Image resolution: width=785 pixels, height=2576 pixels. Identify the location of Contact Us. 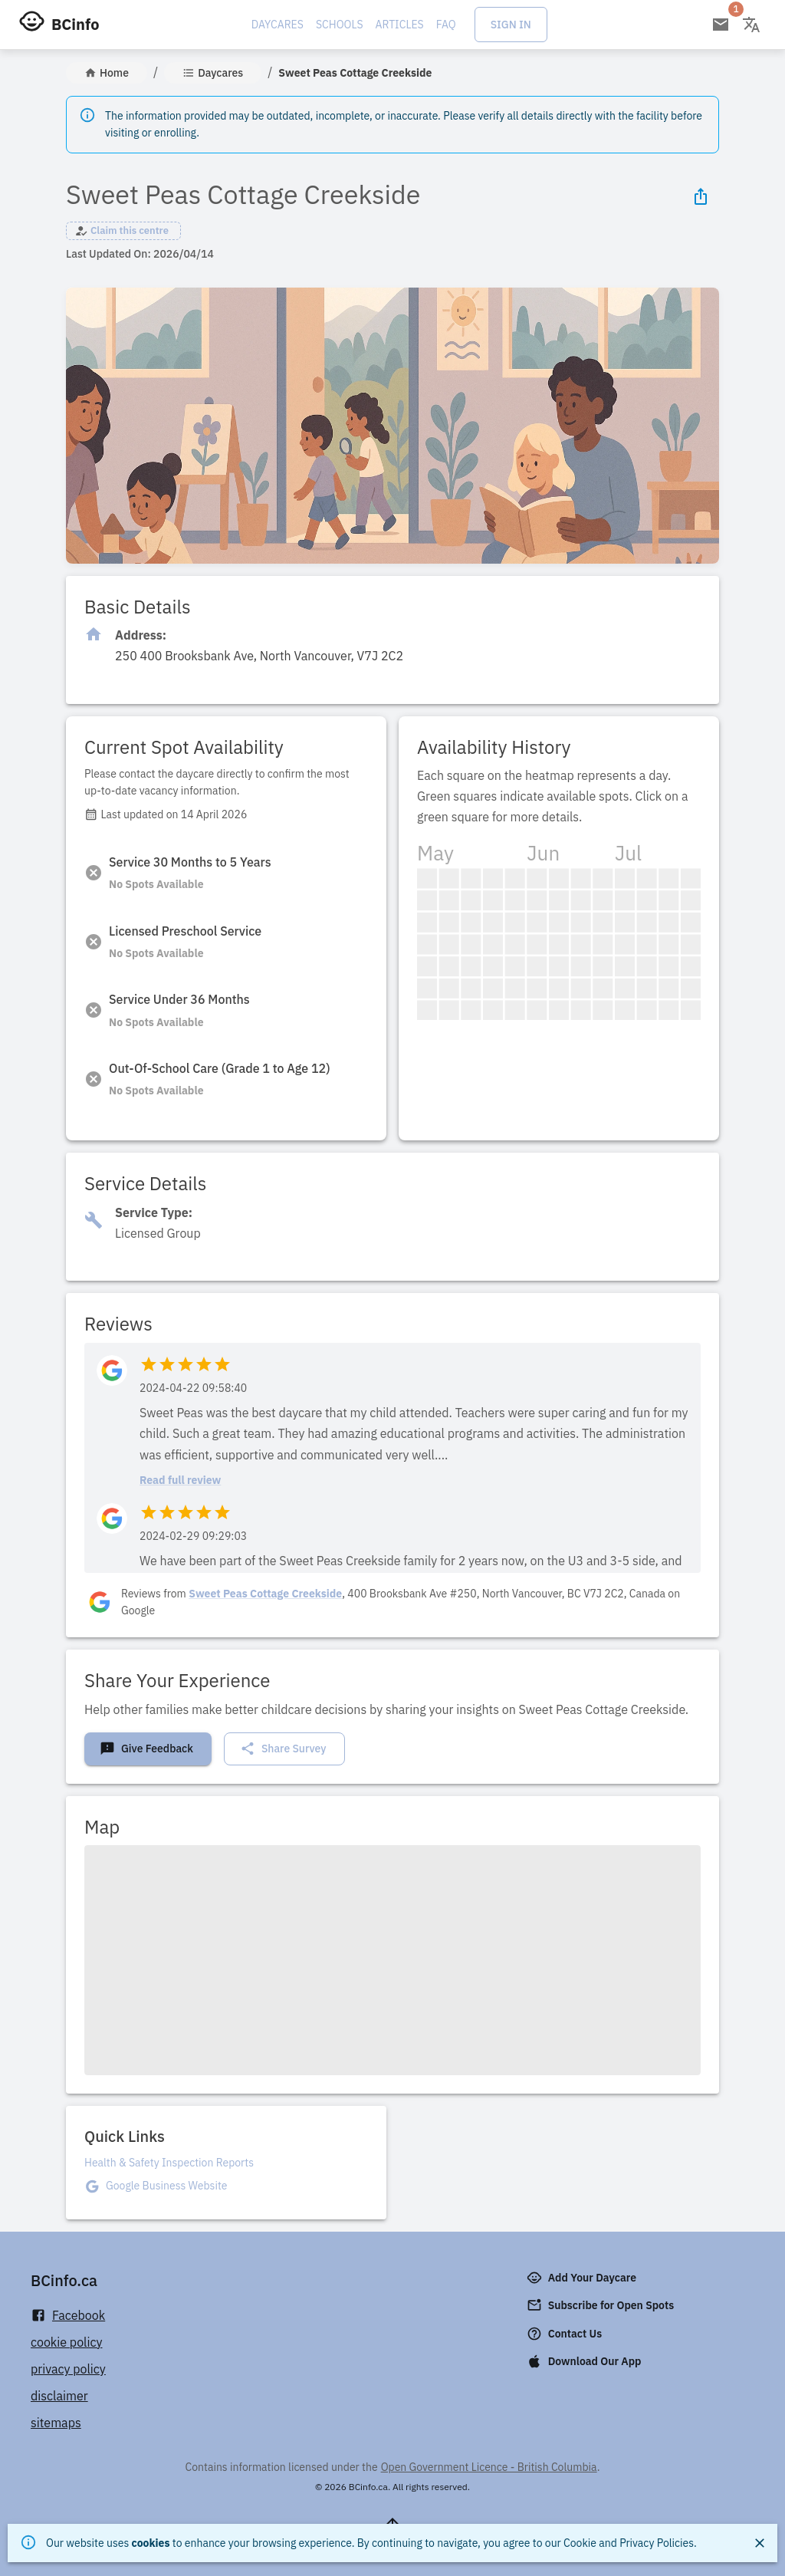
(566, 2333).